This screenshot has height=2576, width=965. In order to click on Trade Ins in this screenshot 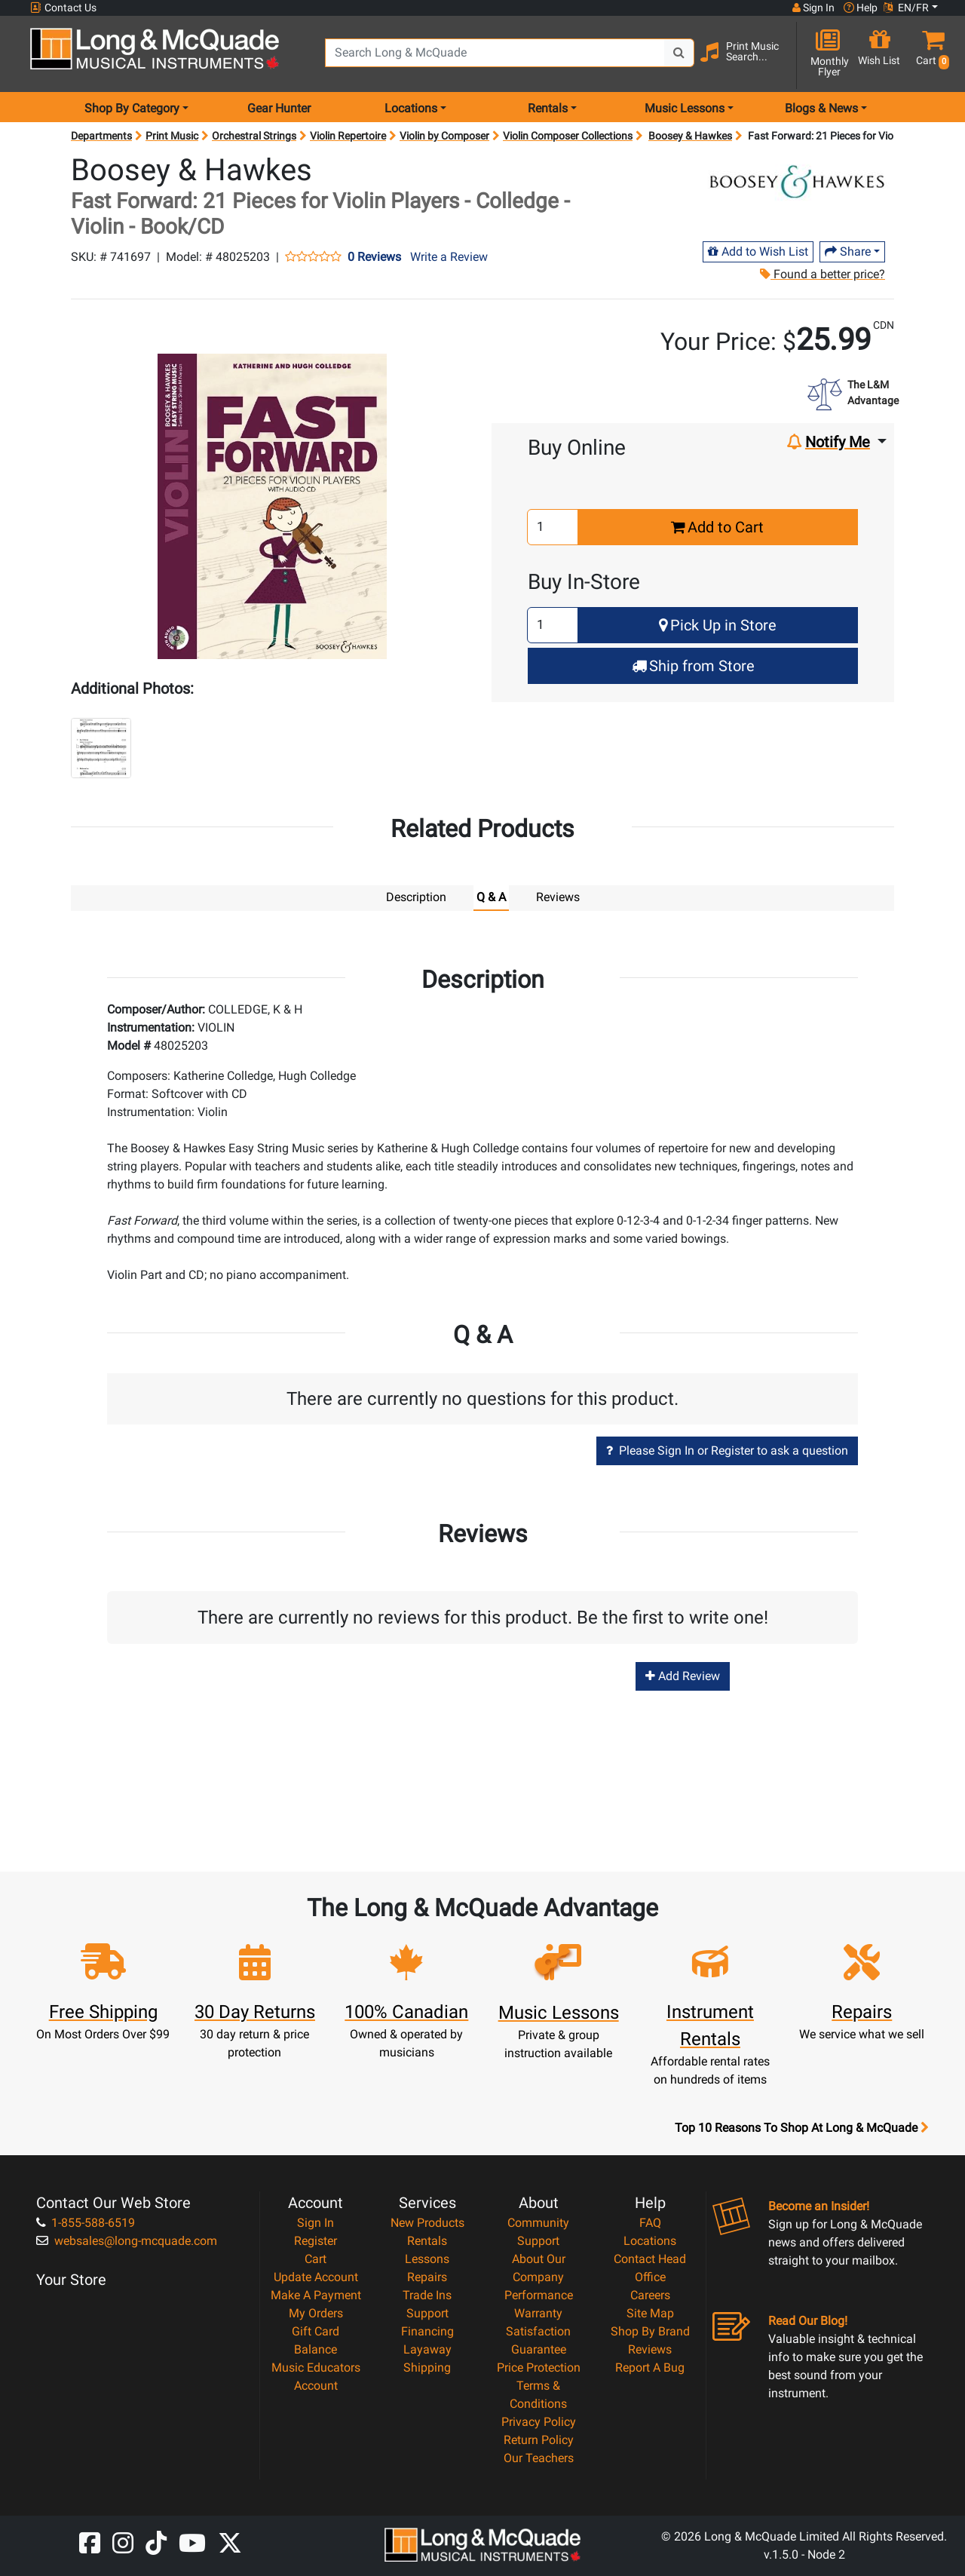, I will do `click(427, 2294)`.